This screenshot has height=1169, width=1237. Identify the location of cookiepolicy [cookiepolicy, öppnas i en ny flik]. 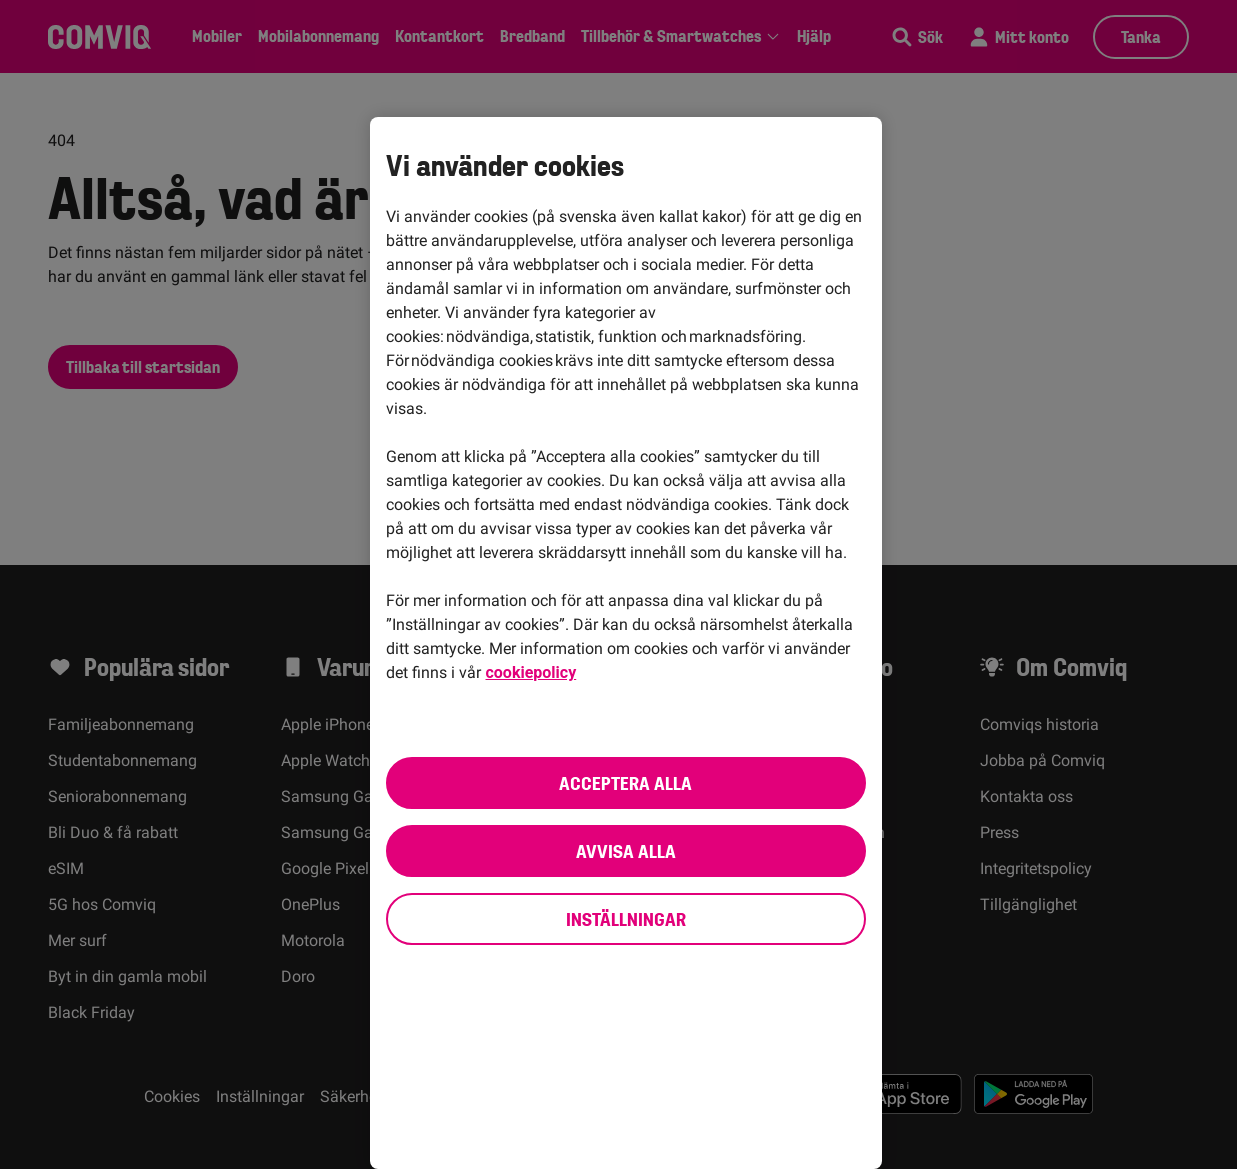
(531, 672).